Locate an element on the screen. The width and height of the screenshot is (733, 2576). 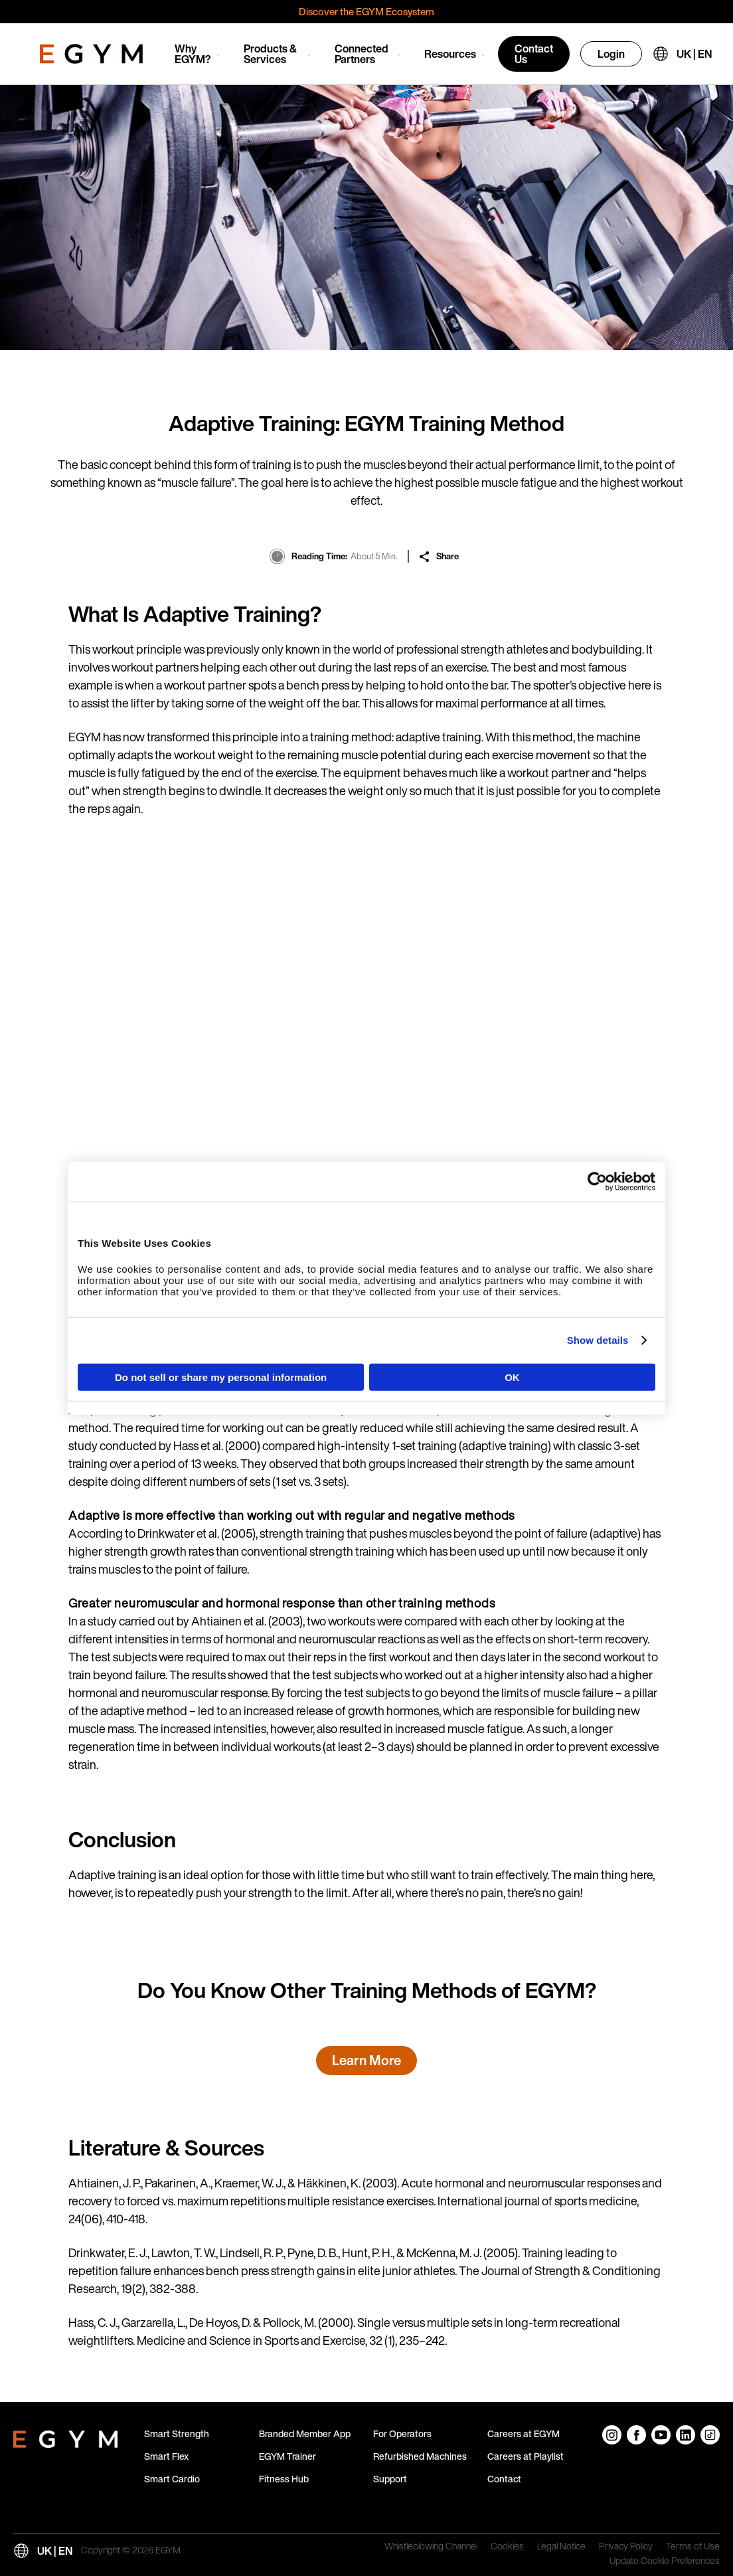
Cookies is located at coordinates (507, 2547).